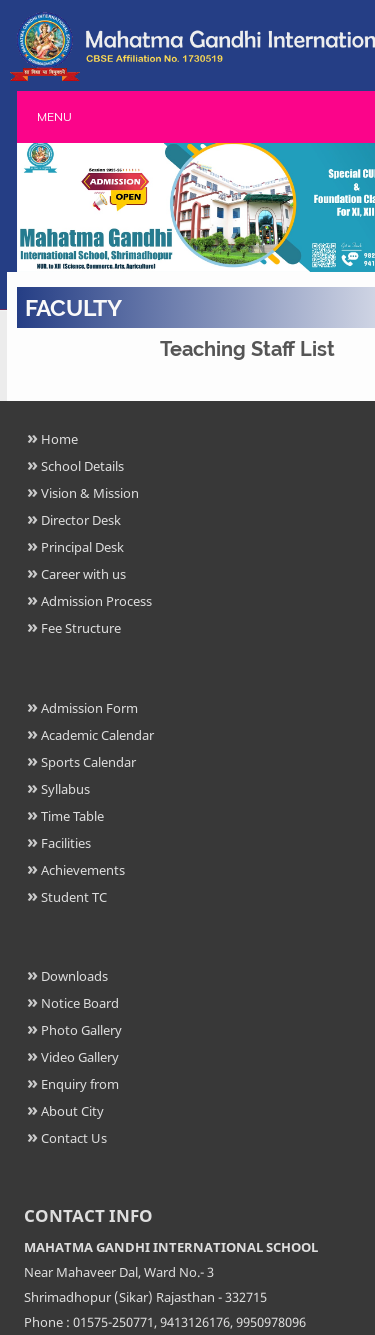 The height and width of the screenshot is (1335, 375). I want to click on School Details, so click(82, 466).